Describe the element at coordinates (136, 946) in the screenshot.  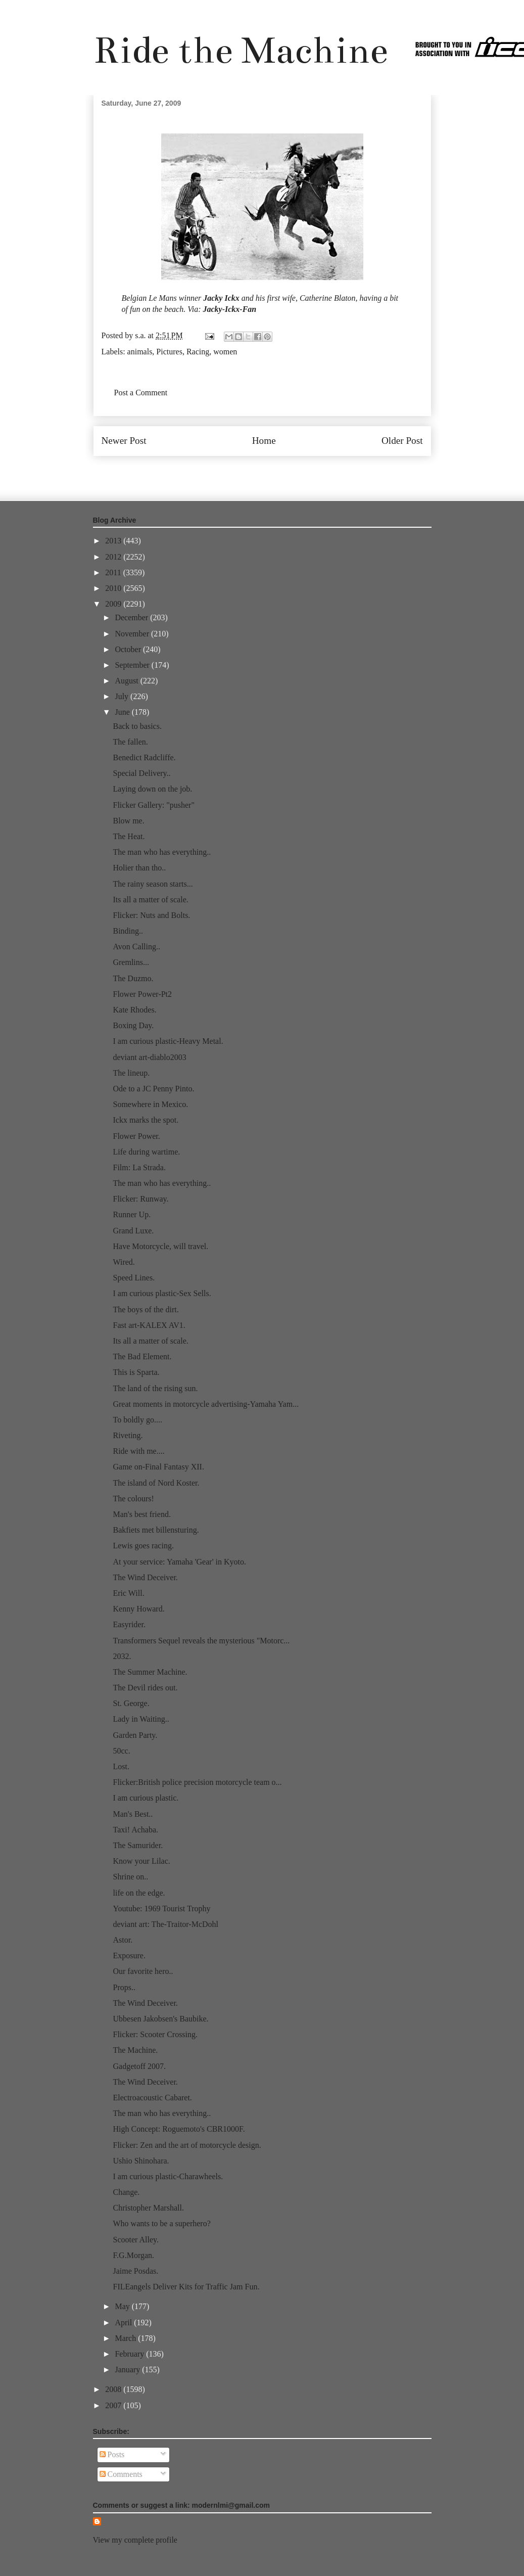
I see `Avon Calling..` at that location.